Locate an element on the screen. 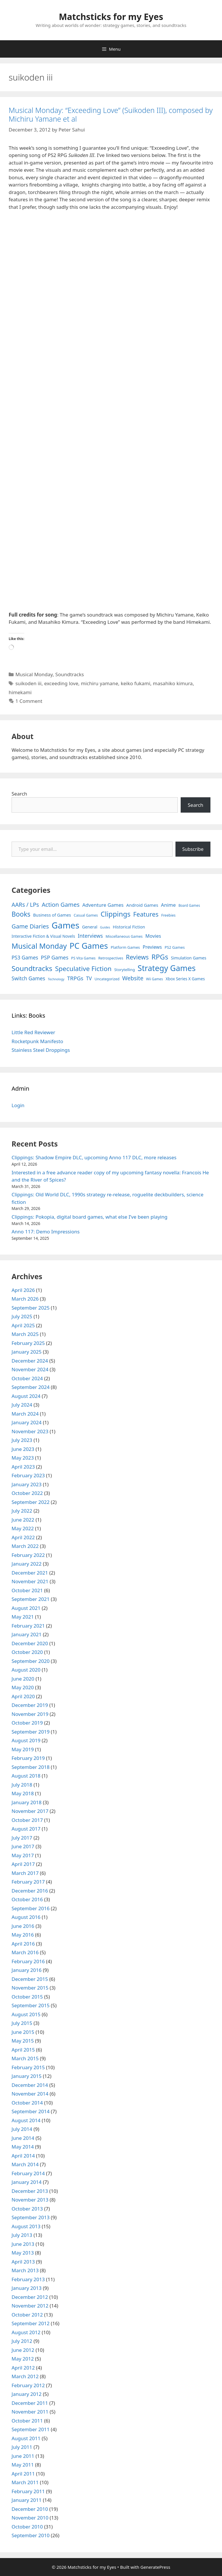 This screenshot has width=222, height=2576. March 2017 is located at coordinates (25, 1873).